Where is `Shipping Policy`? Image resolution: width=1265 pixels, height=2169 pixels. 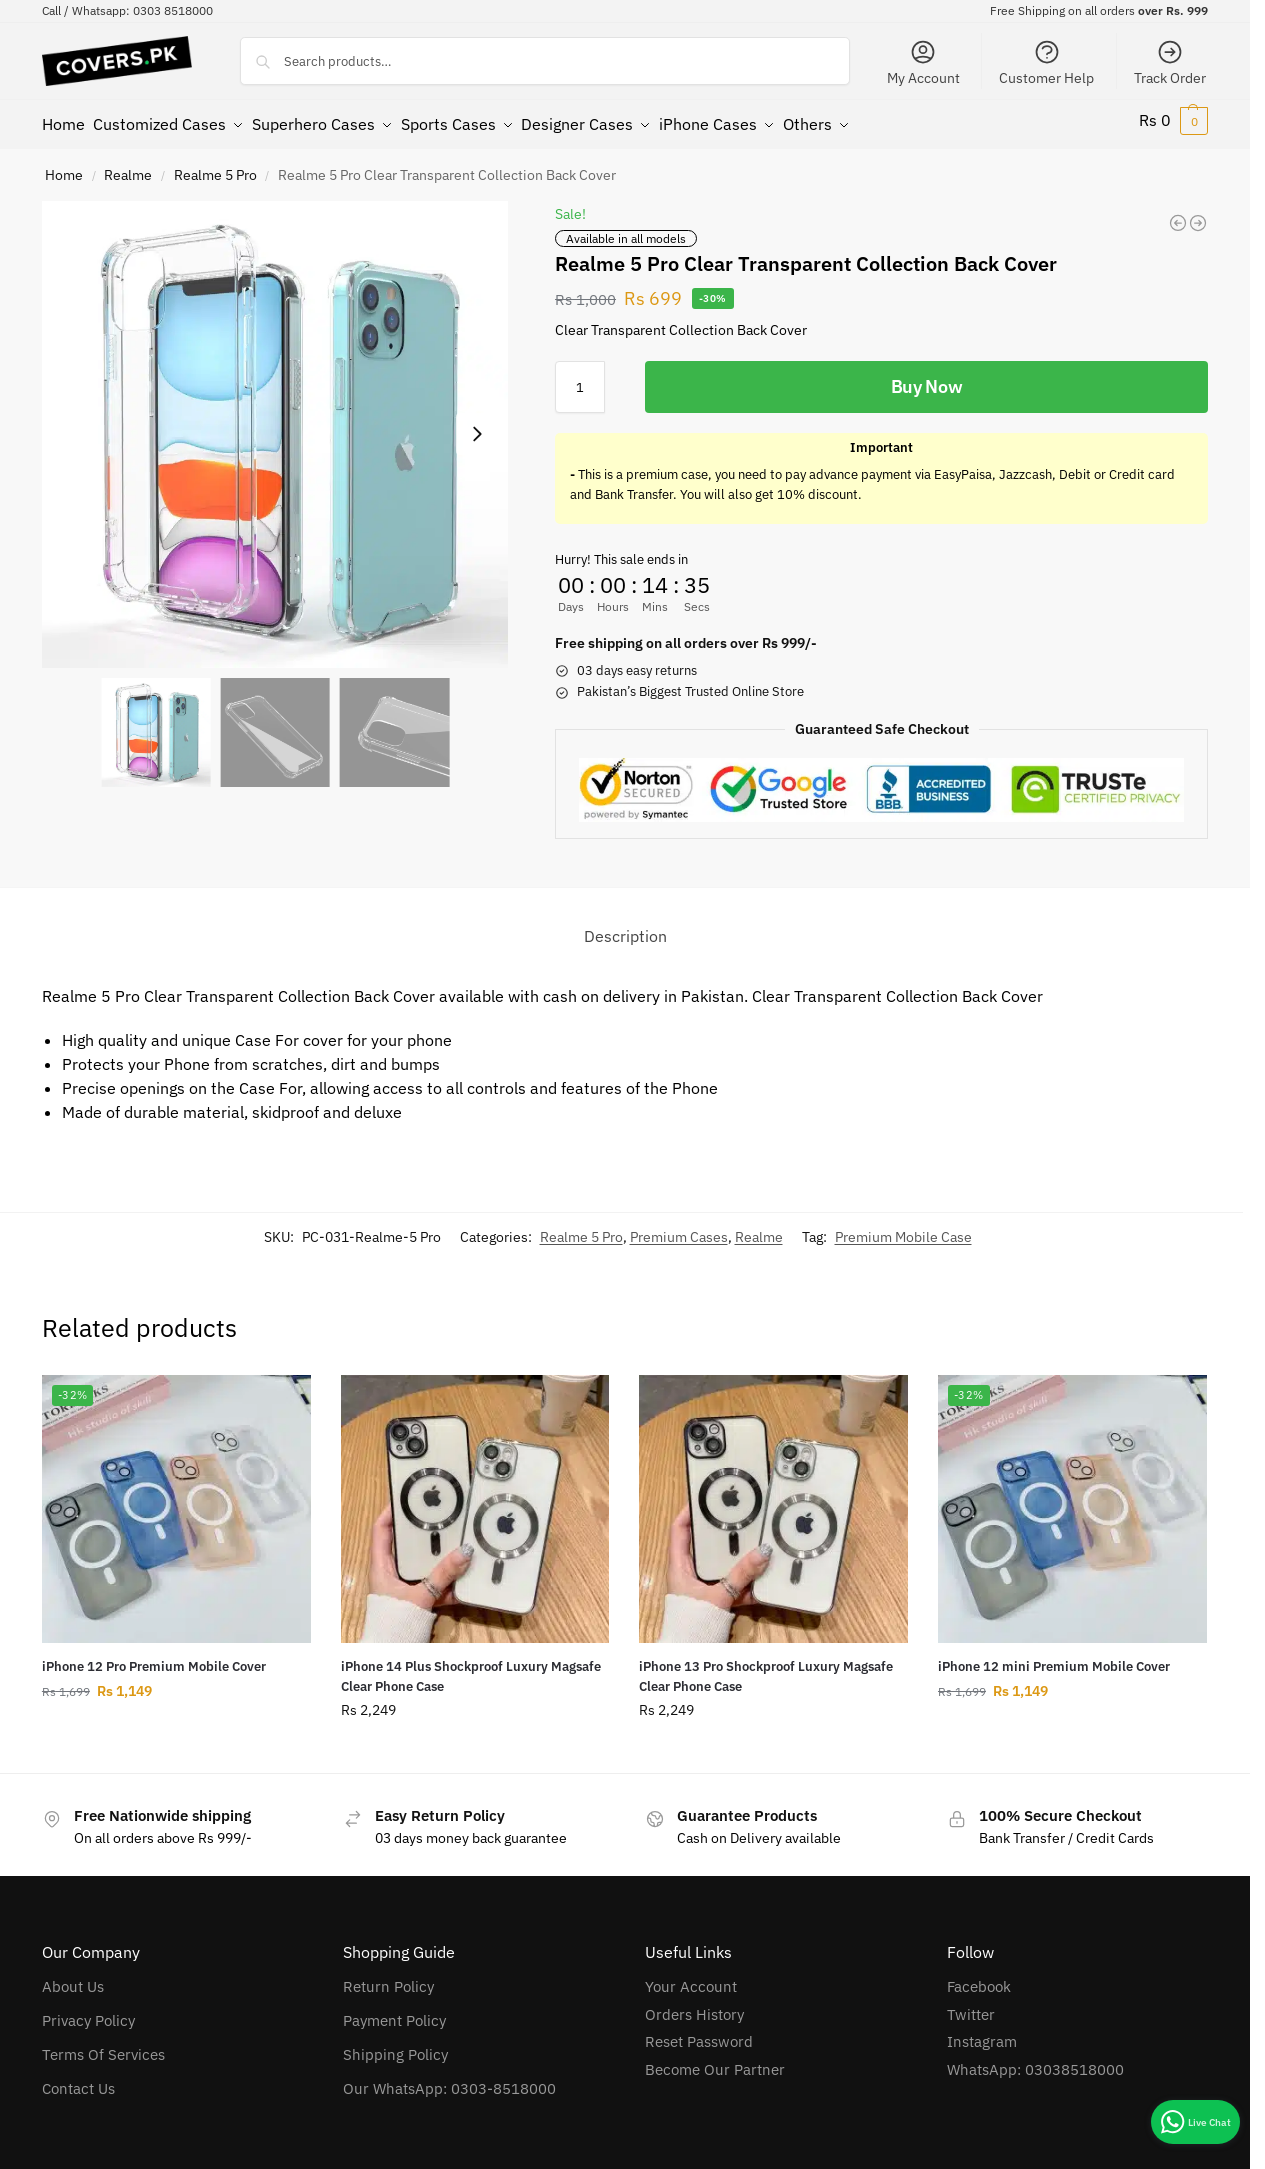
Shipping Policy is located at coordinates (395, 2046).